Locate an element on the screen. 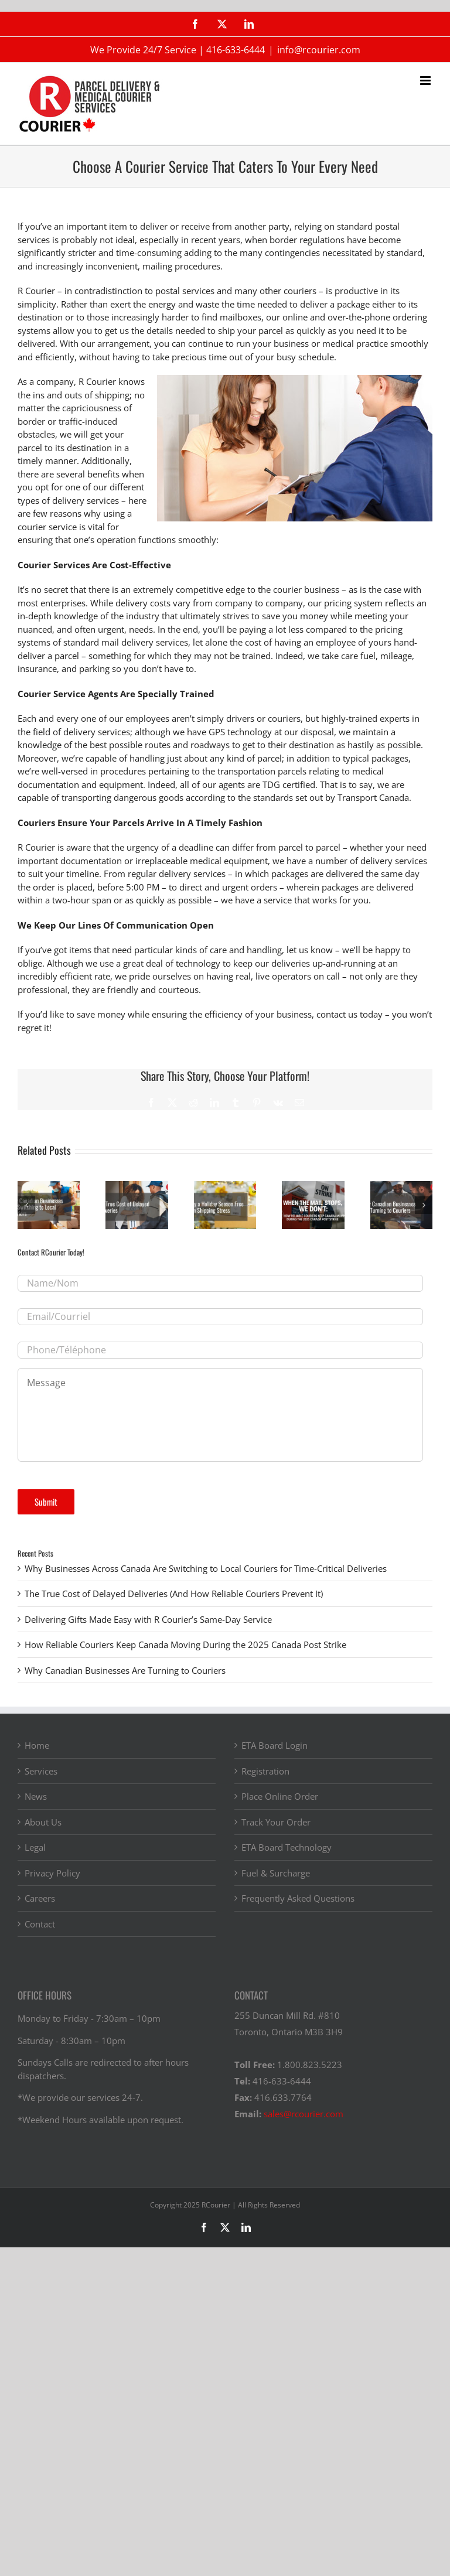 The width and height of the screenshot is (450, 2576). News is located at coordinates (36, 1796).